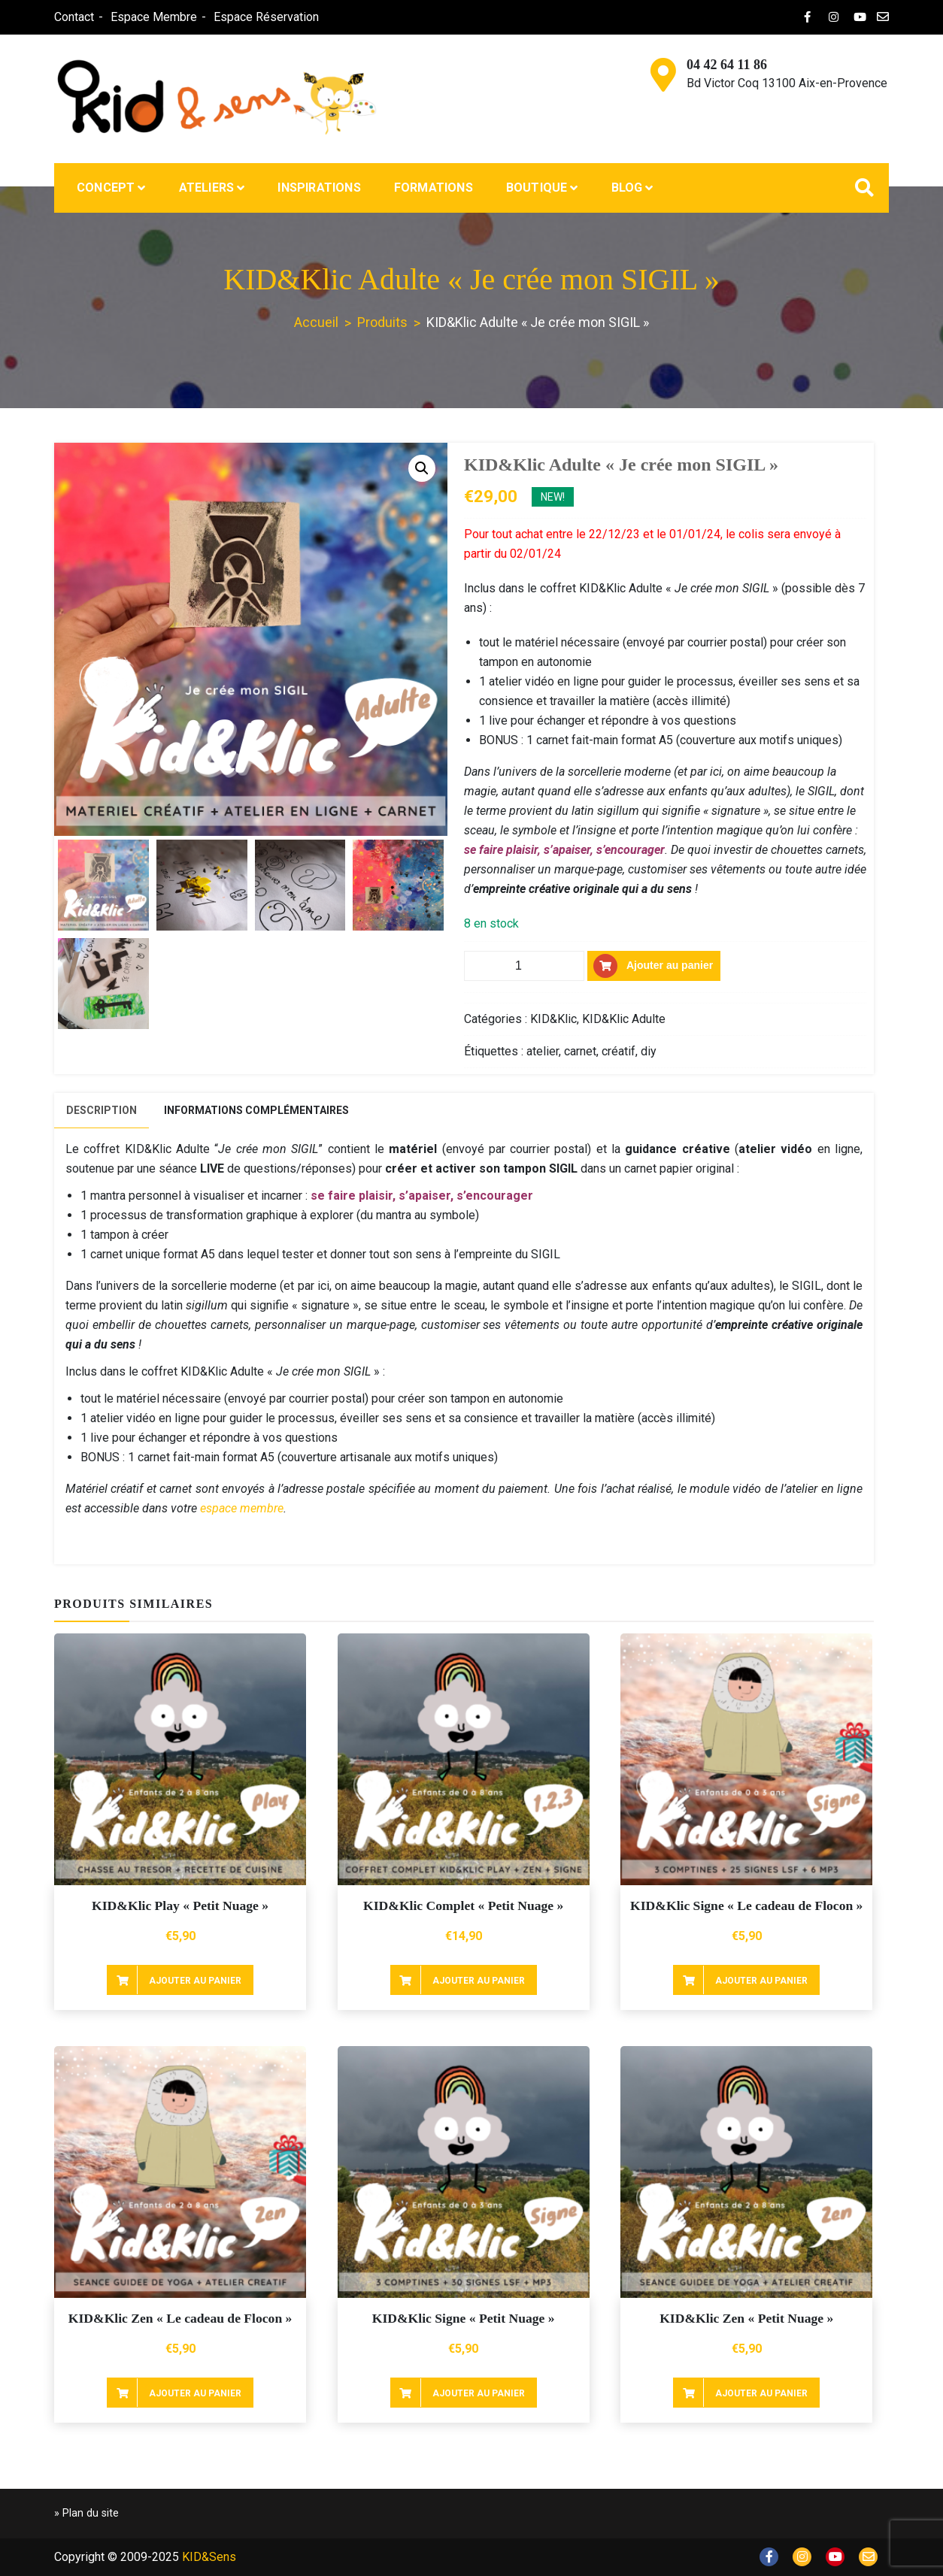 This screenshot has width=943, height=2576. What do you see at coordinates (74, 17) in the screenshot?
I see `Contact` at bounding box center [74, 17].